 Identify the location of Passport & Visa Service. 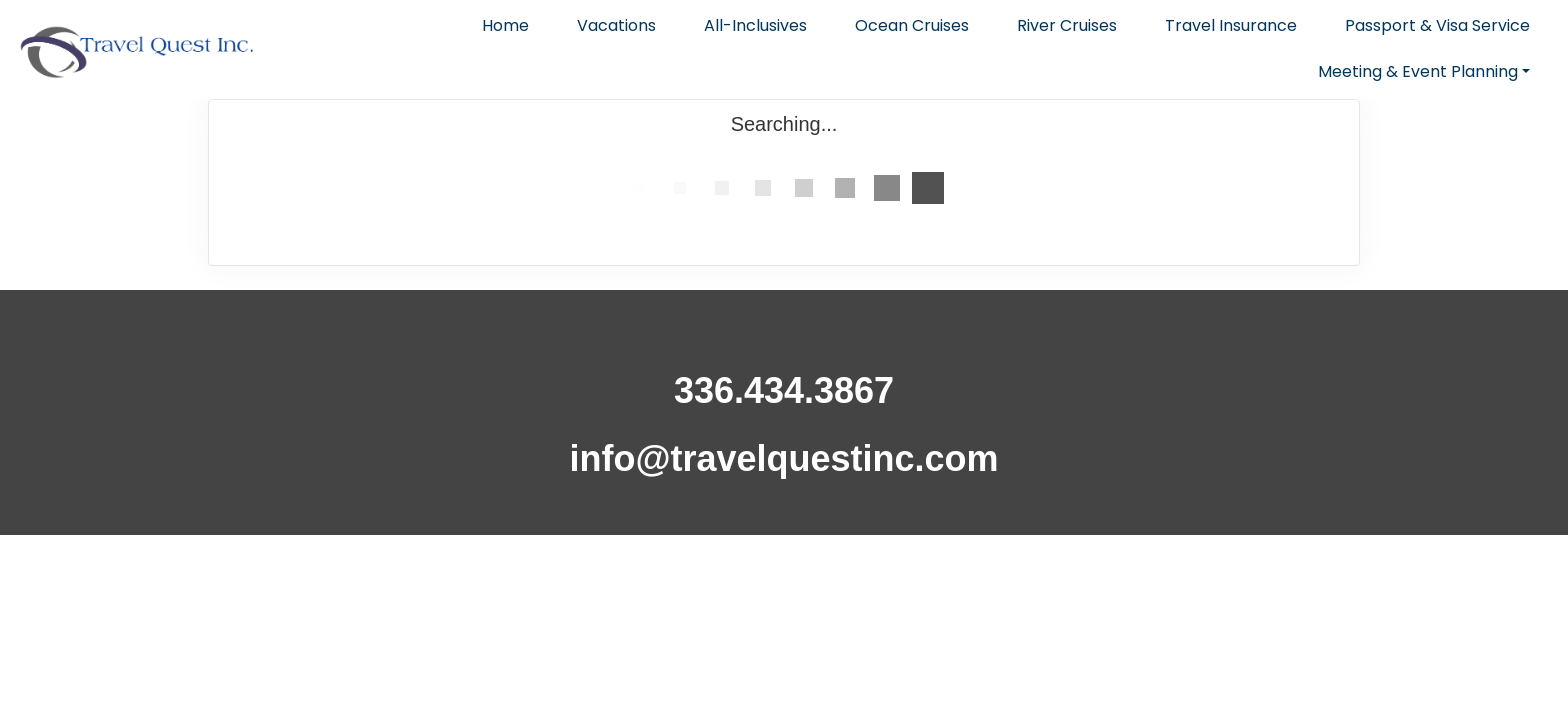
(1437, 25).